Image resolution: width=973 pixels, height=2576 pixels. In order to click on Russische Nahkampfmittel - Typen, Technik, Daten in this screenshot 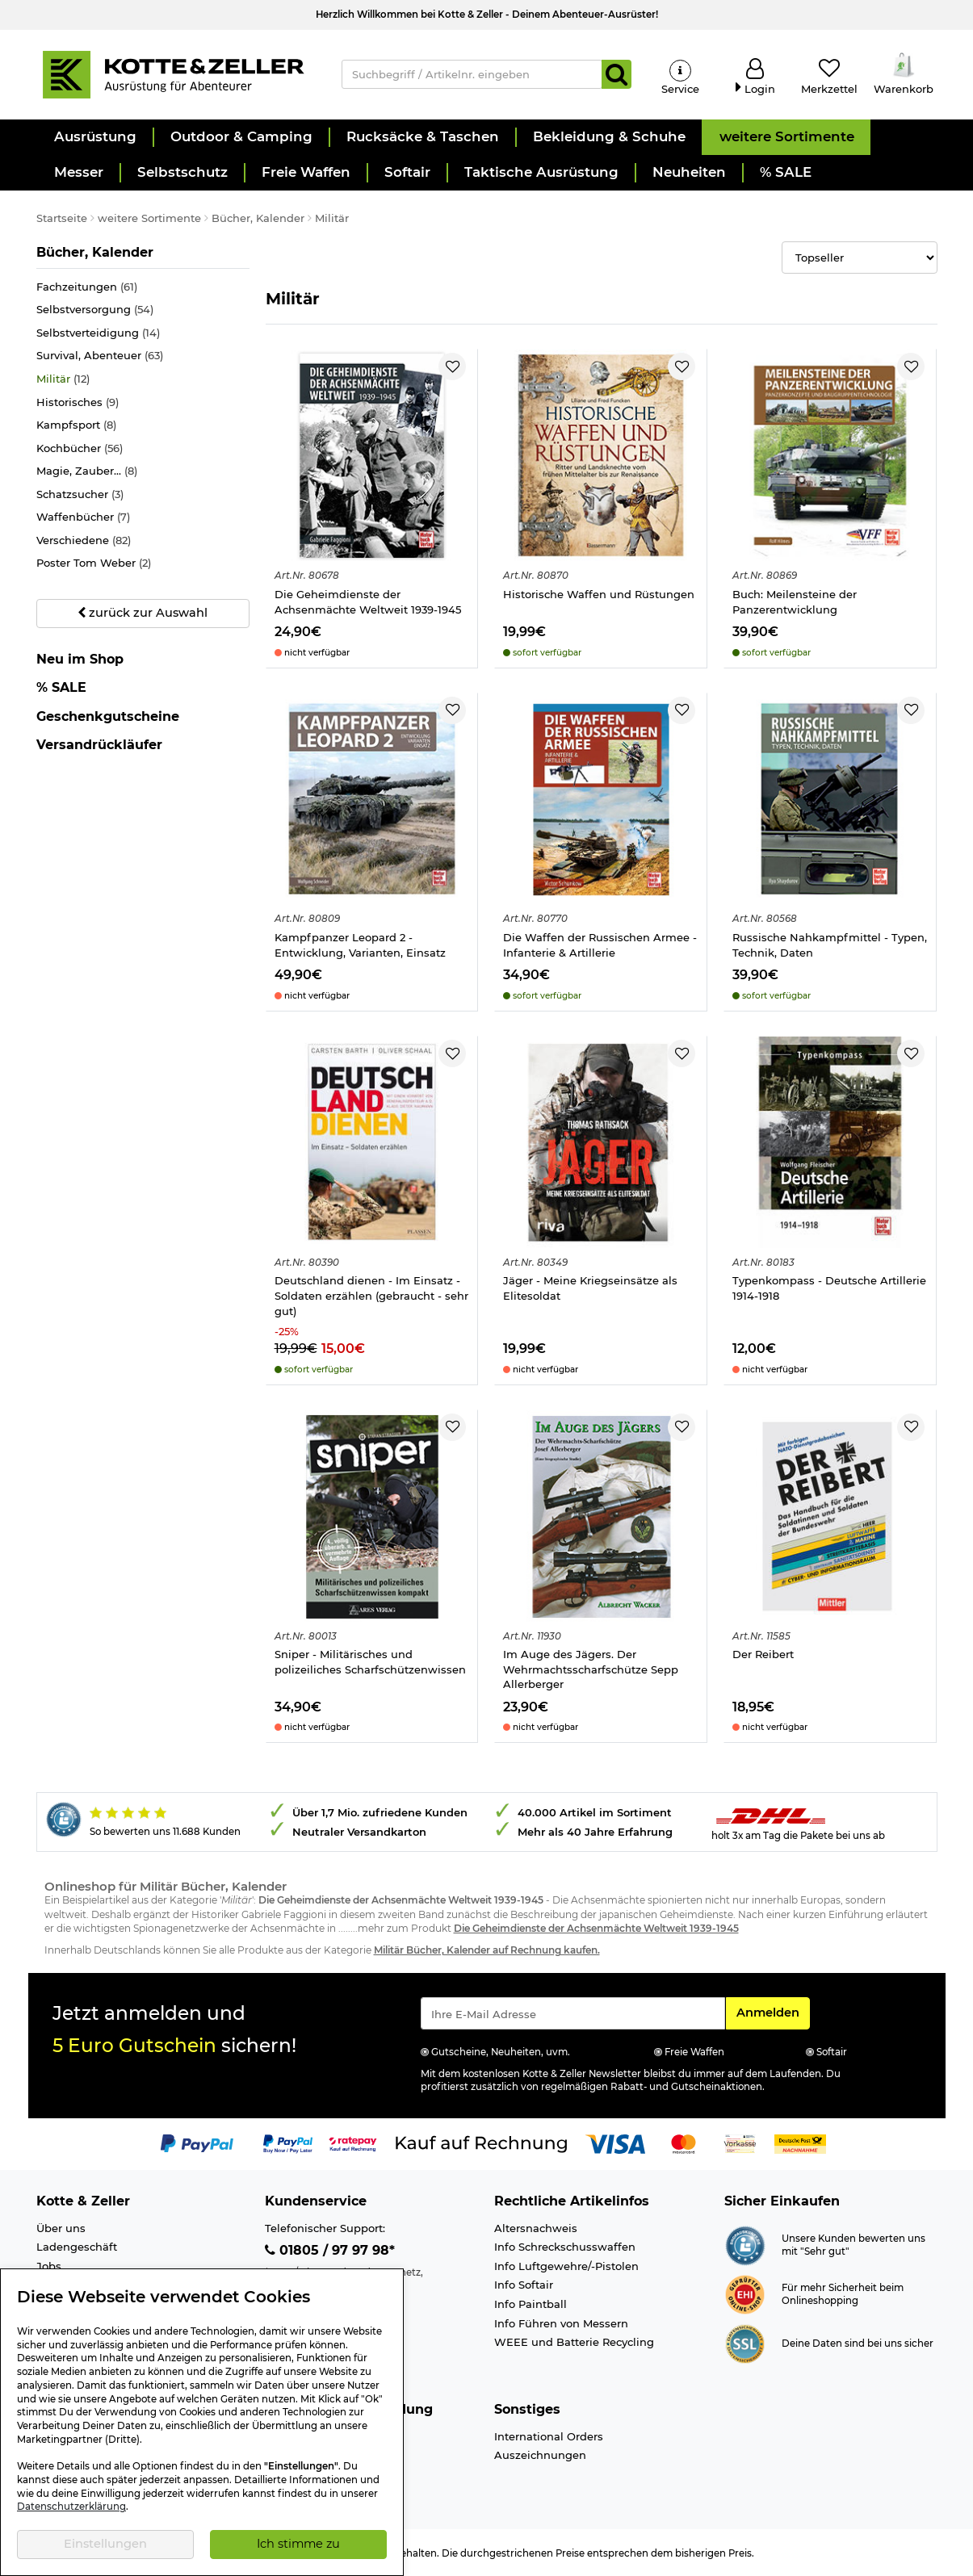, I will do `click(829, 945)`.